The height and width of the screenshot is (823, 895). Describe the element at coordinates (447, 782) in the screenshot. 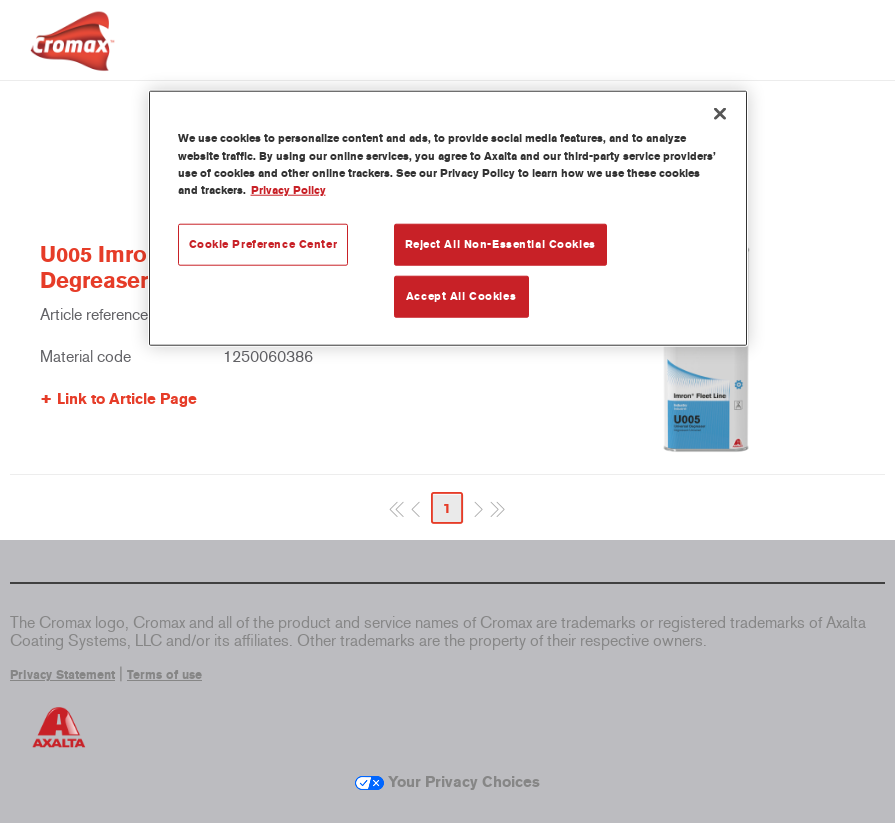

I see `Your Privacy Choices` at that location.